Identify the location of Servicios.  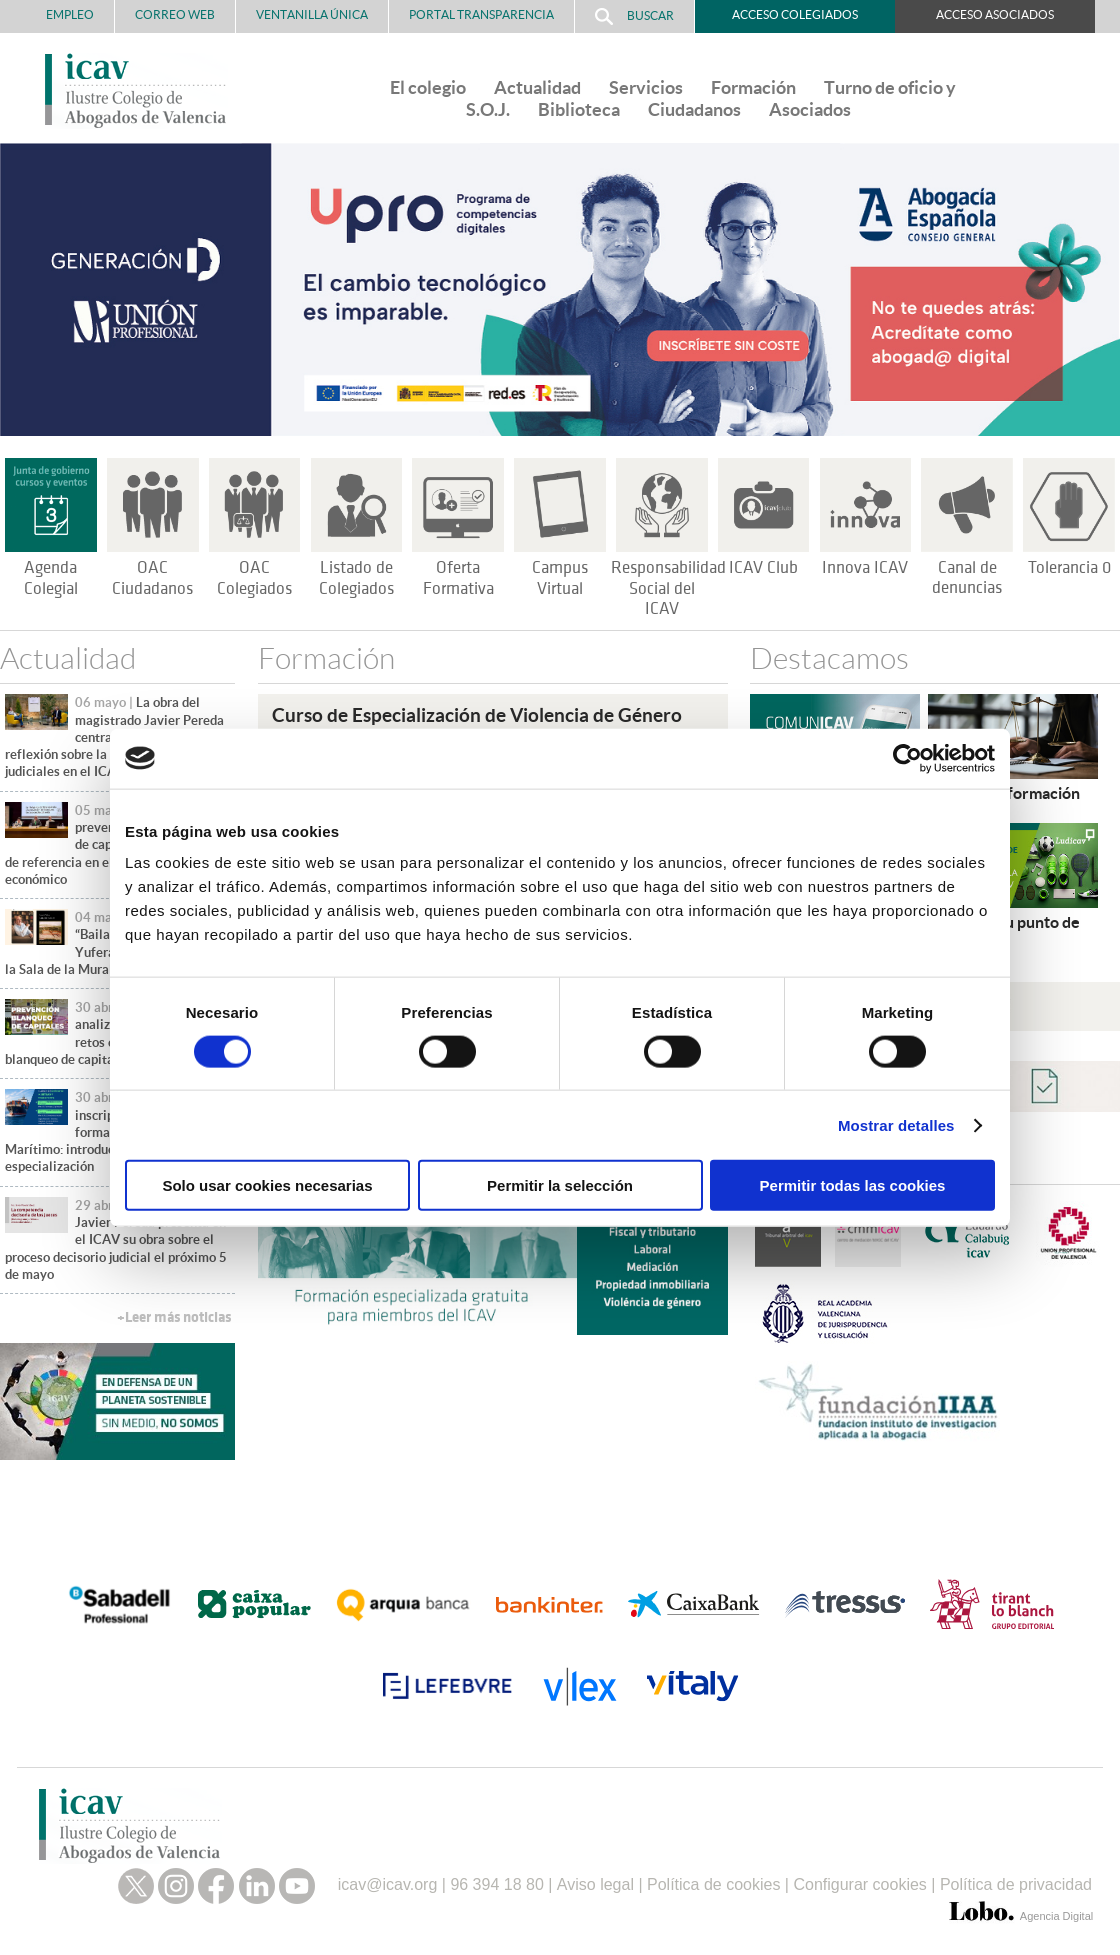
(646, 87).